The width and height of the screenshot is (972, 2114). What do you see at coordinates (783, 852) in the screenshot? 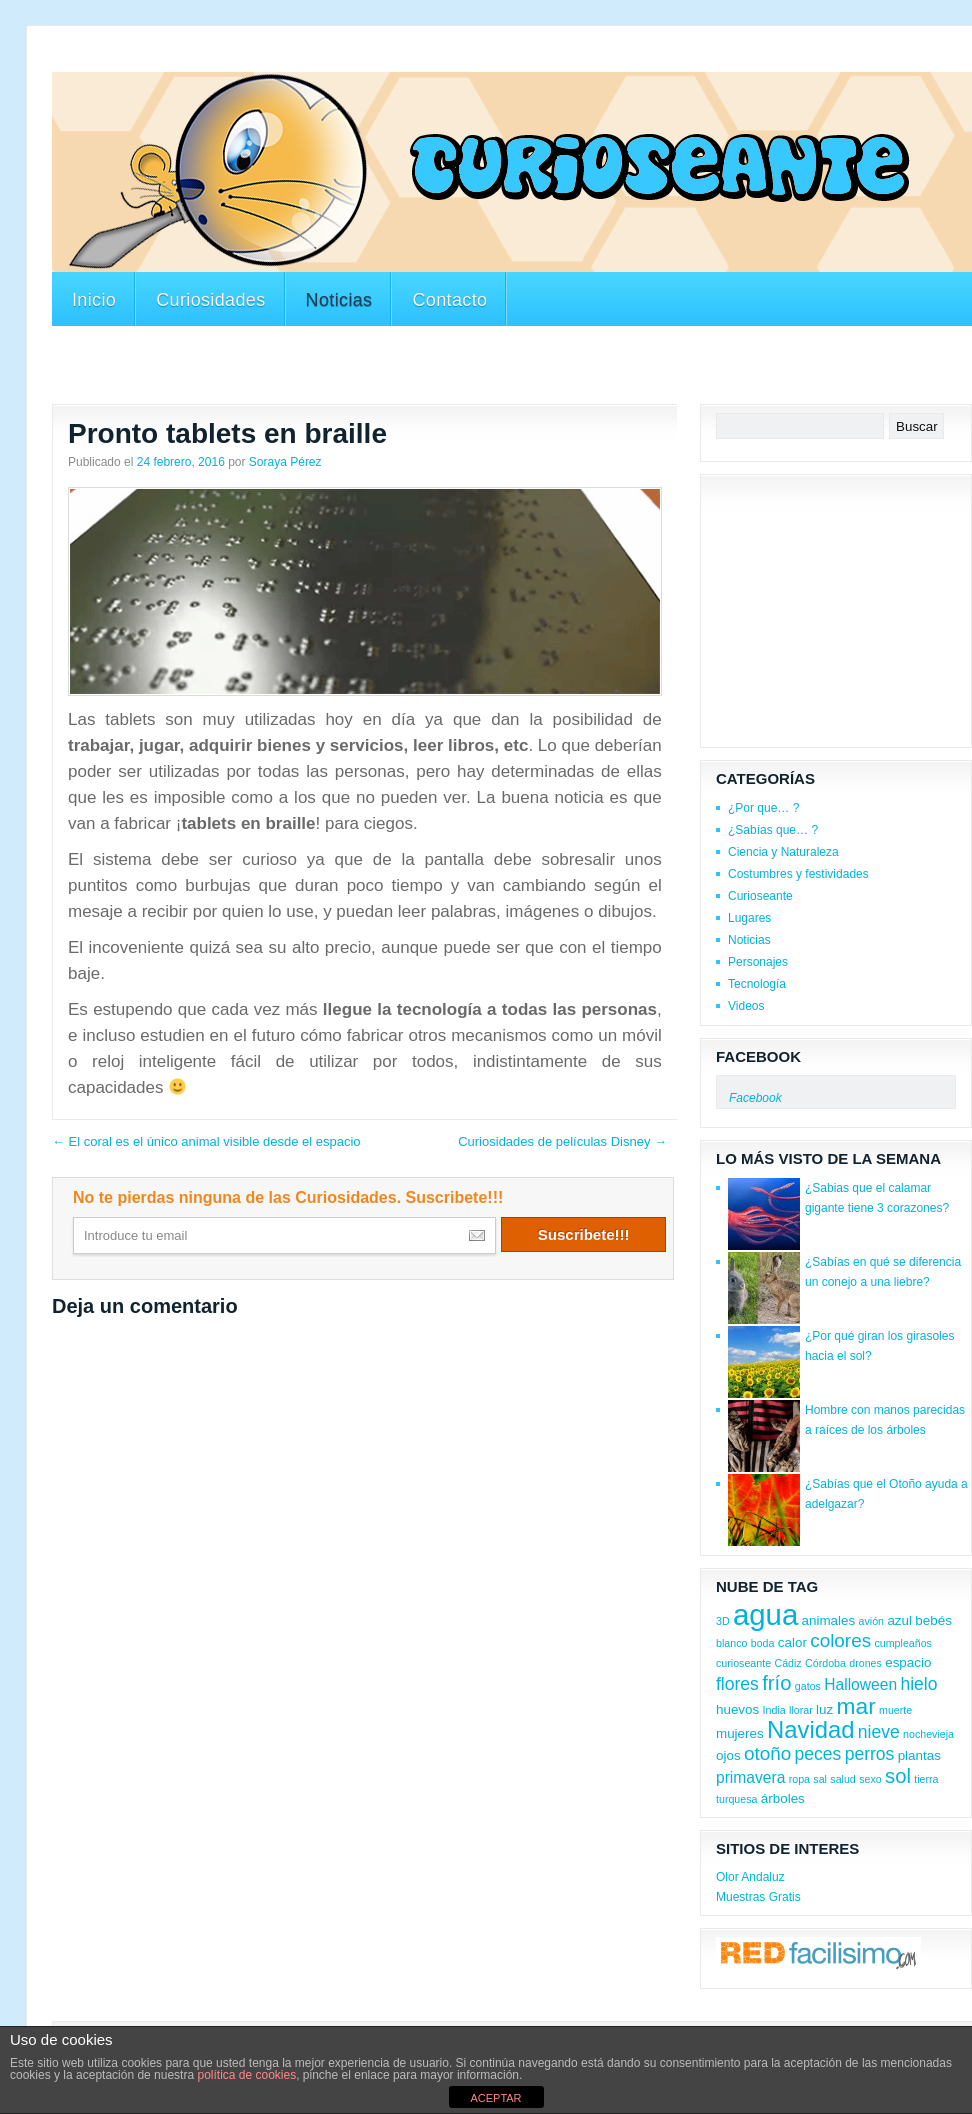
I see `Ciencia y Naturaleza` at bounding box center [783, 852].